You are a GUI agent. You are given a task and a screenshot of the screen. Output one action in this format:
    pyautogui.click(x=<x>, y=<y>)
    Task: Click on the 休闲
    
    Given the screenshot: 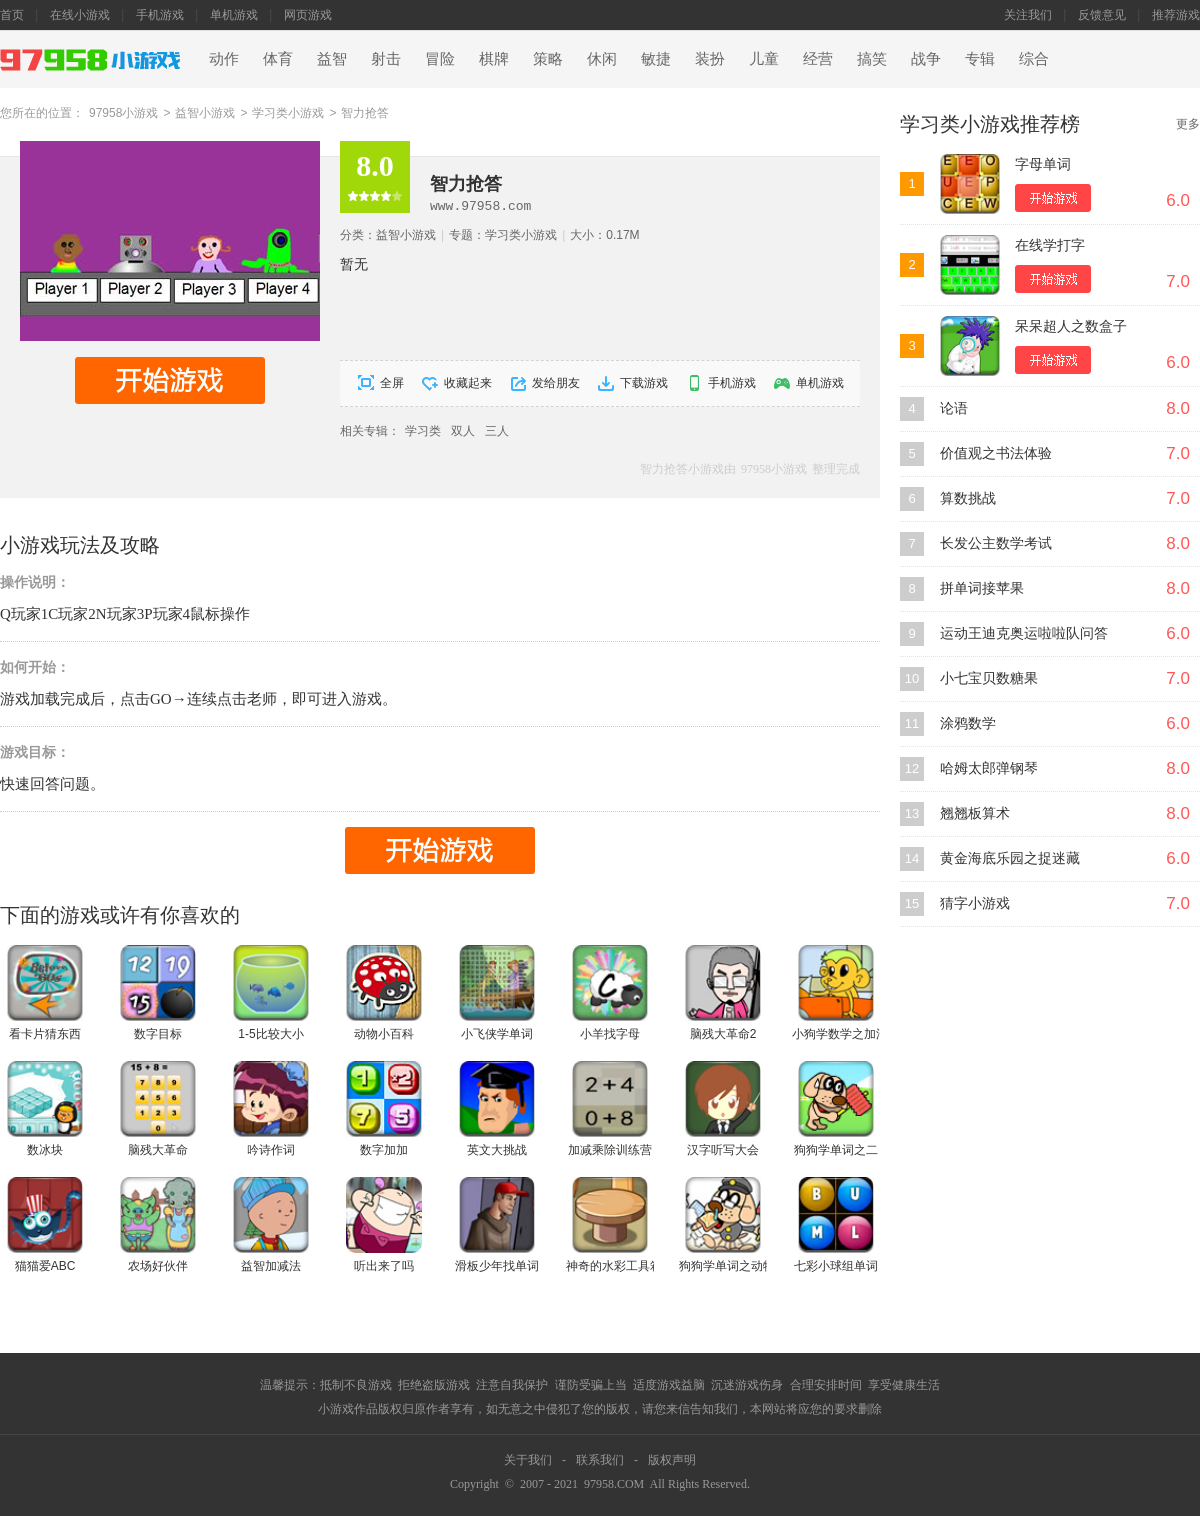 What is the action you would take?
    pyautogui.click(x=602, y=59)
    